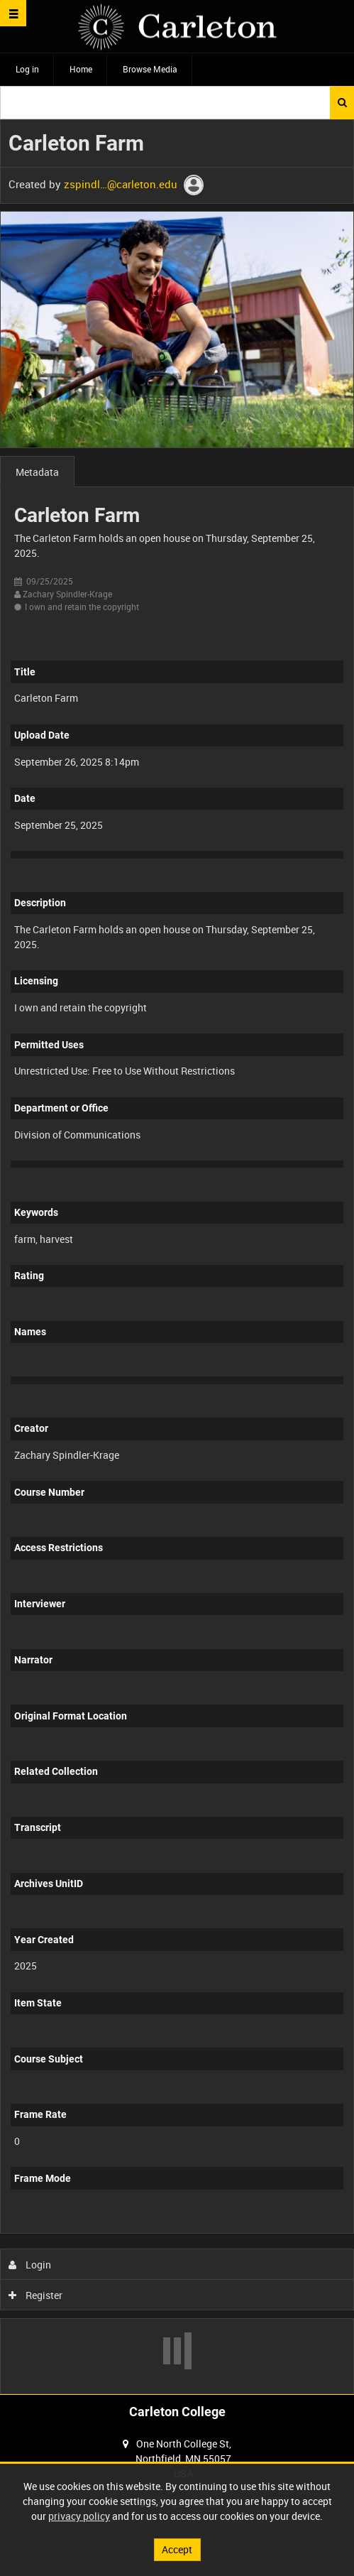 The height and width of the screenshot is (2576, 354). Describe the element at coordinates (177, 1256) in the screenshot. I see `[main]` at that location.